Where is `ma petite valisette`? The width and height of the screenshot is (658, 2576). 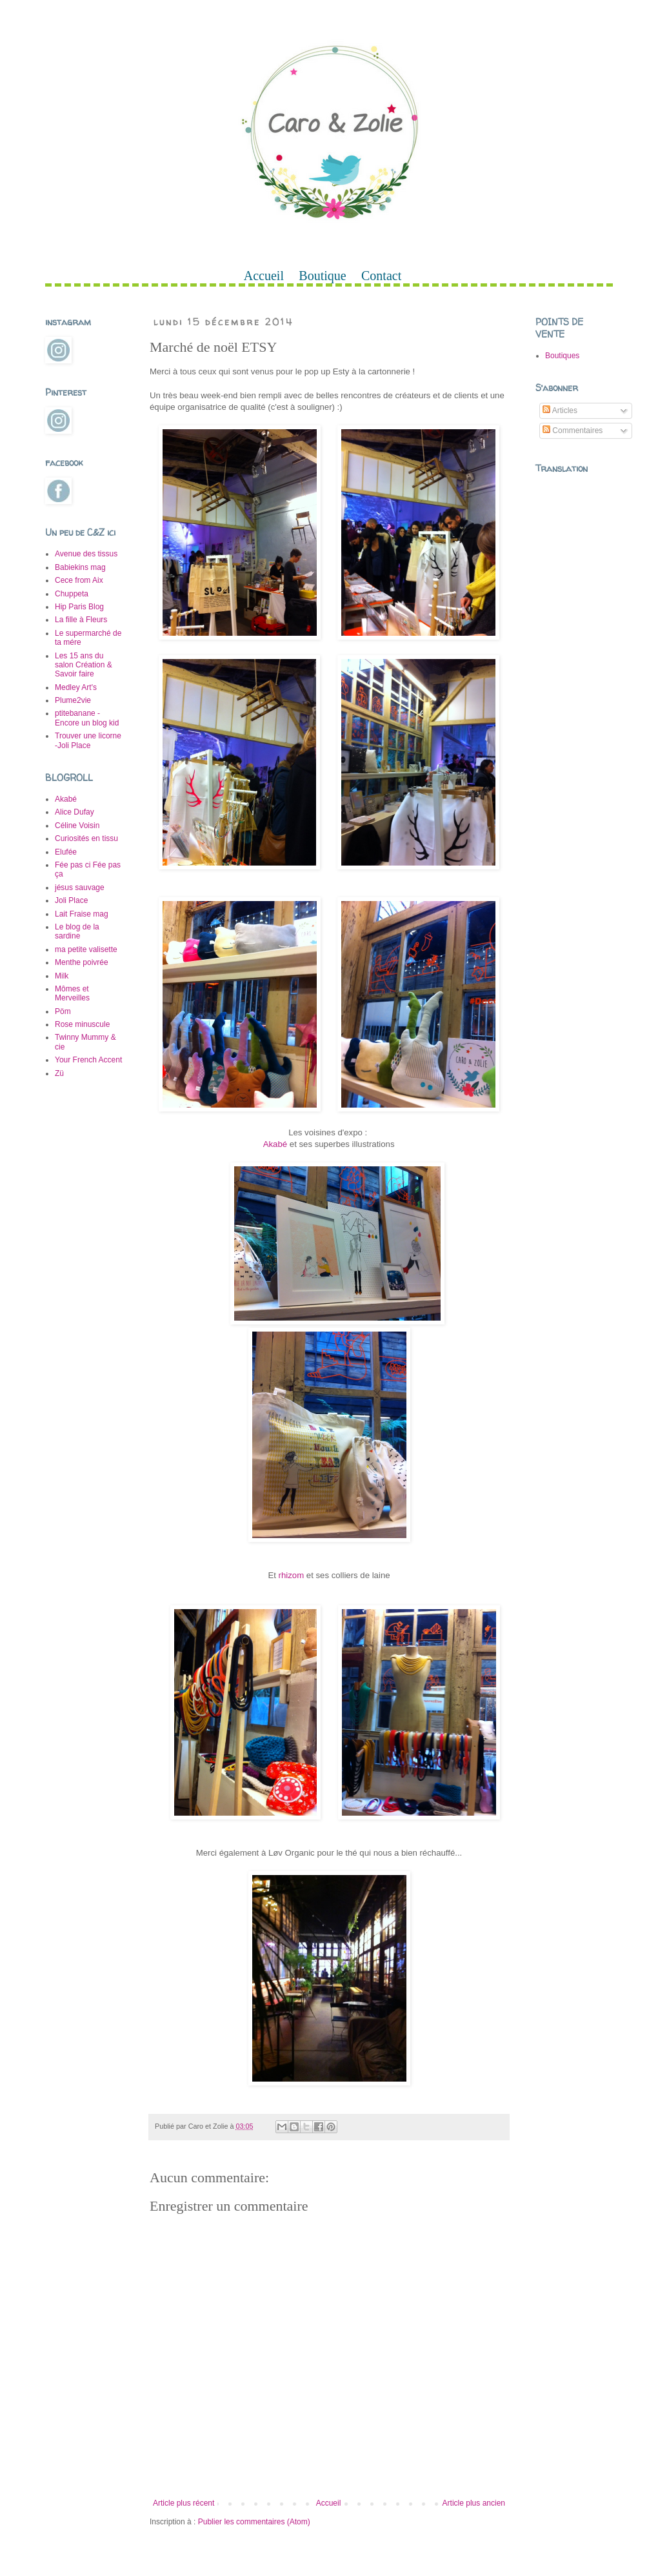 ma petite valisette is located at coordinates (86, 949).